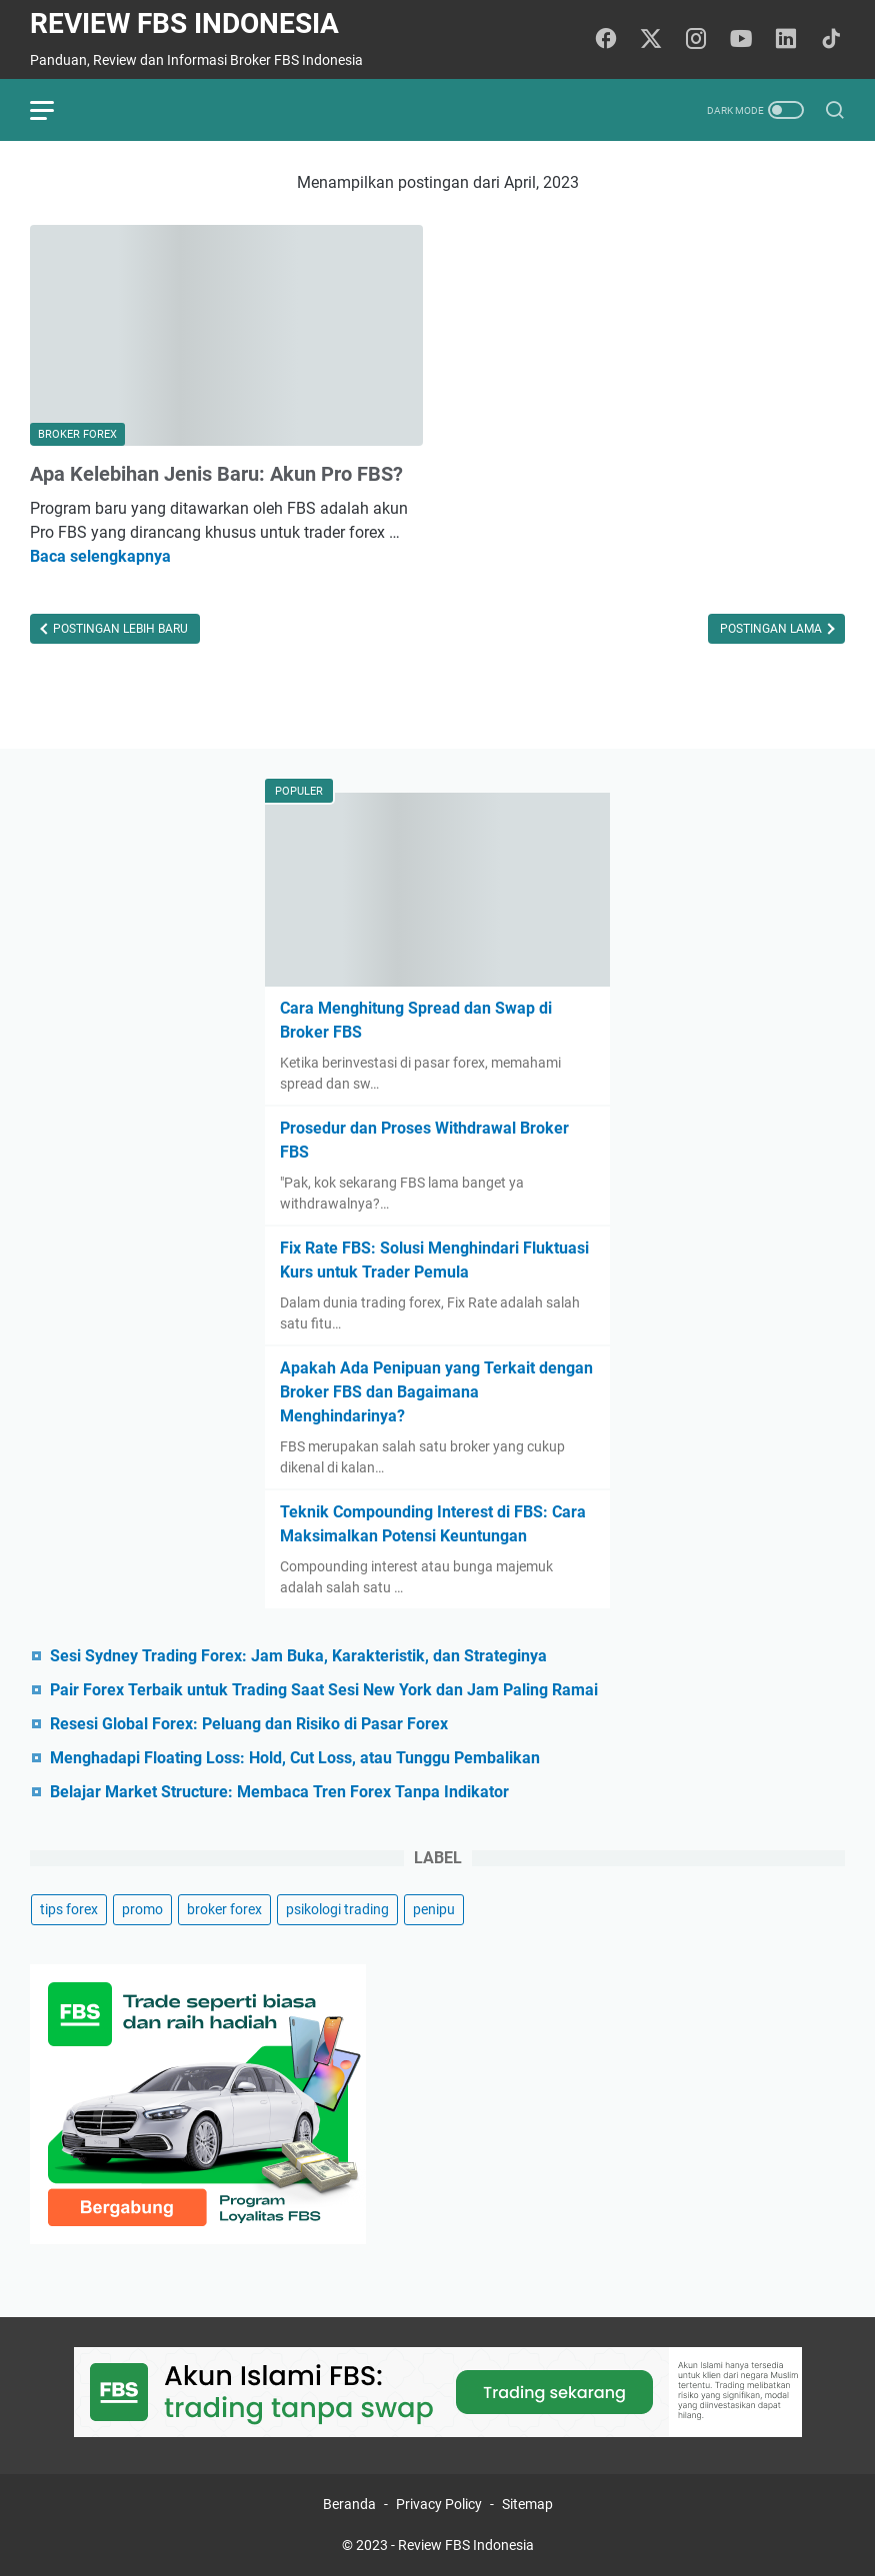 This screenshot has height=2576, width=875. What do you see at coordinates (224, 1909) in the screenshot?
I see `broker forex` at bounding box center [224, 1909].